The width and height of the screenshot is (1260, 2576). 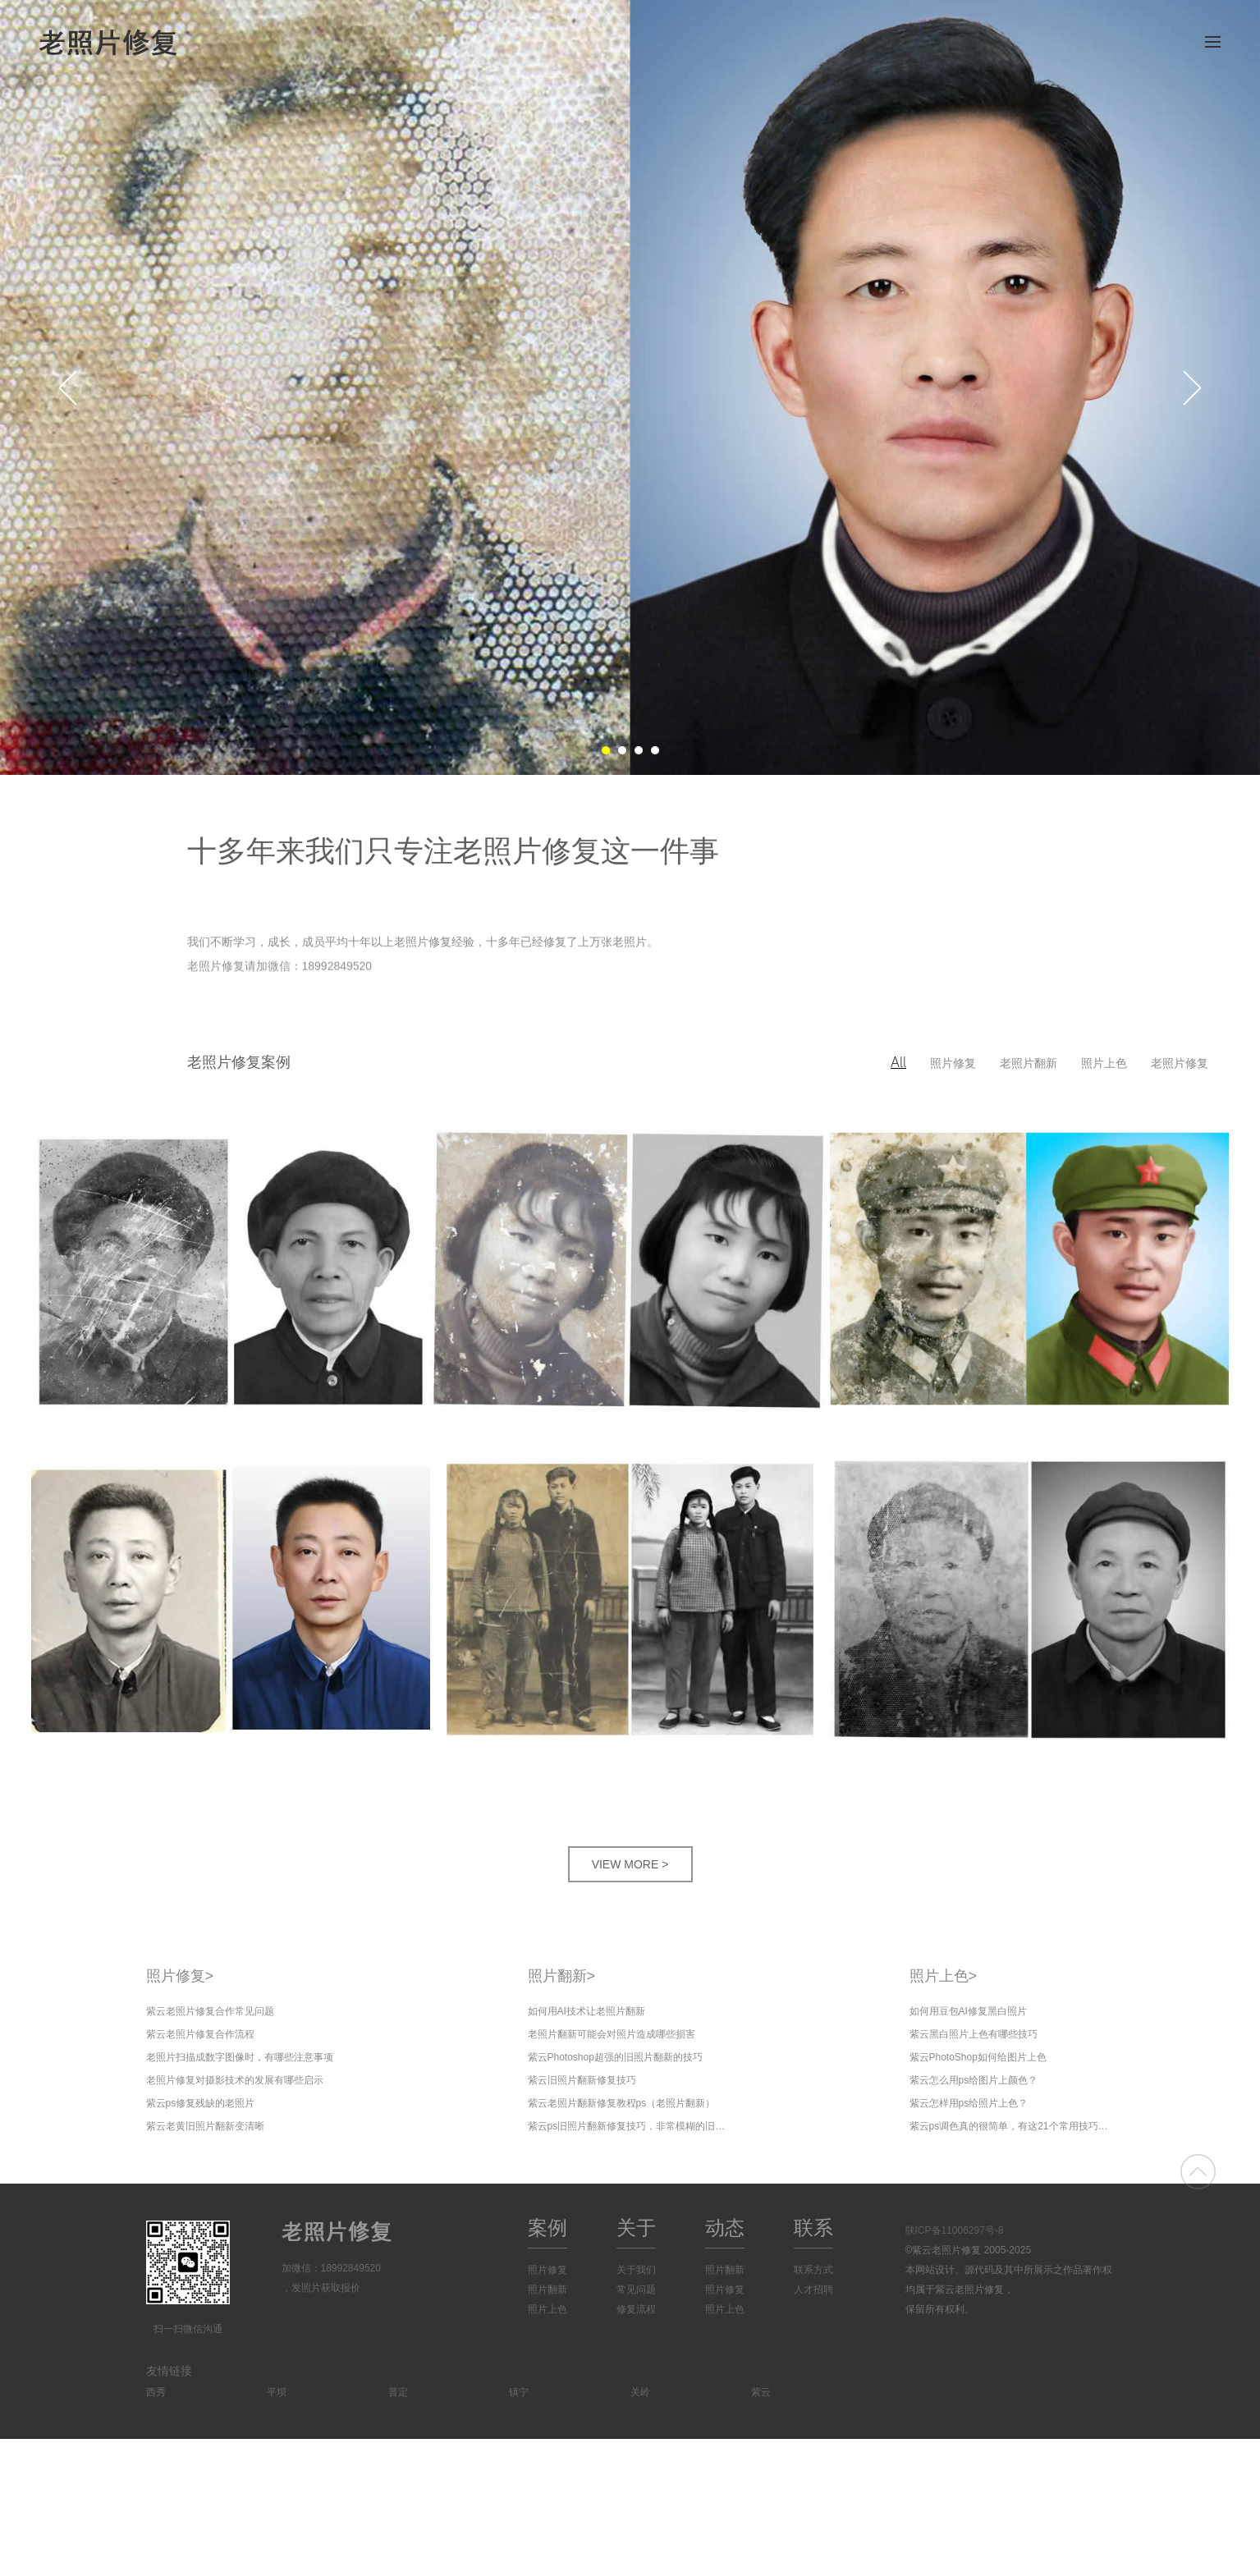 I want to click on 紫云老照片修复合作流程, so click(x=200, y=2034).